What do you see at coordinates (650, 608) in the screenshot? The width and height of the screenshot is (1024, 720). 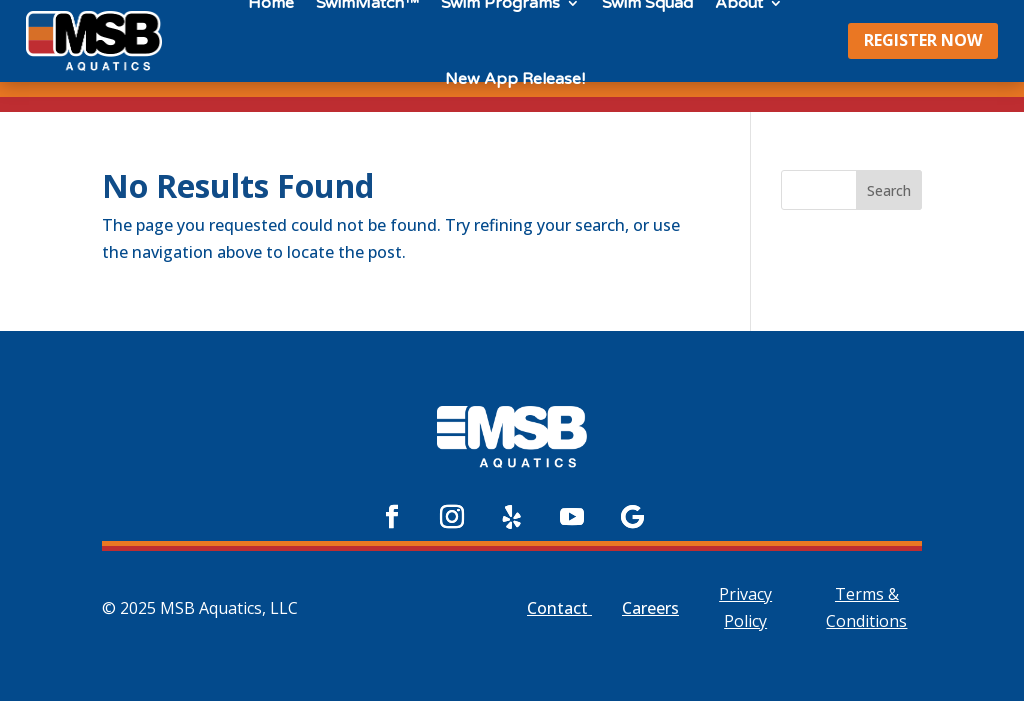 I see `Careers` at bounding box center [650, 608].